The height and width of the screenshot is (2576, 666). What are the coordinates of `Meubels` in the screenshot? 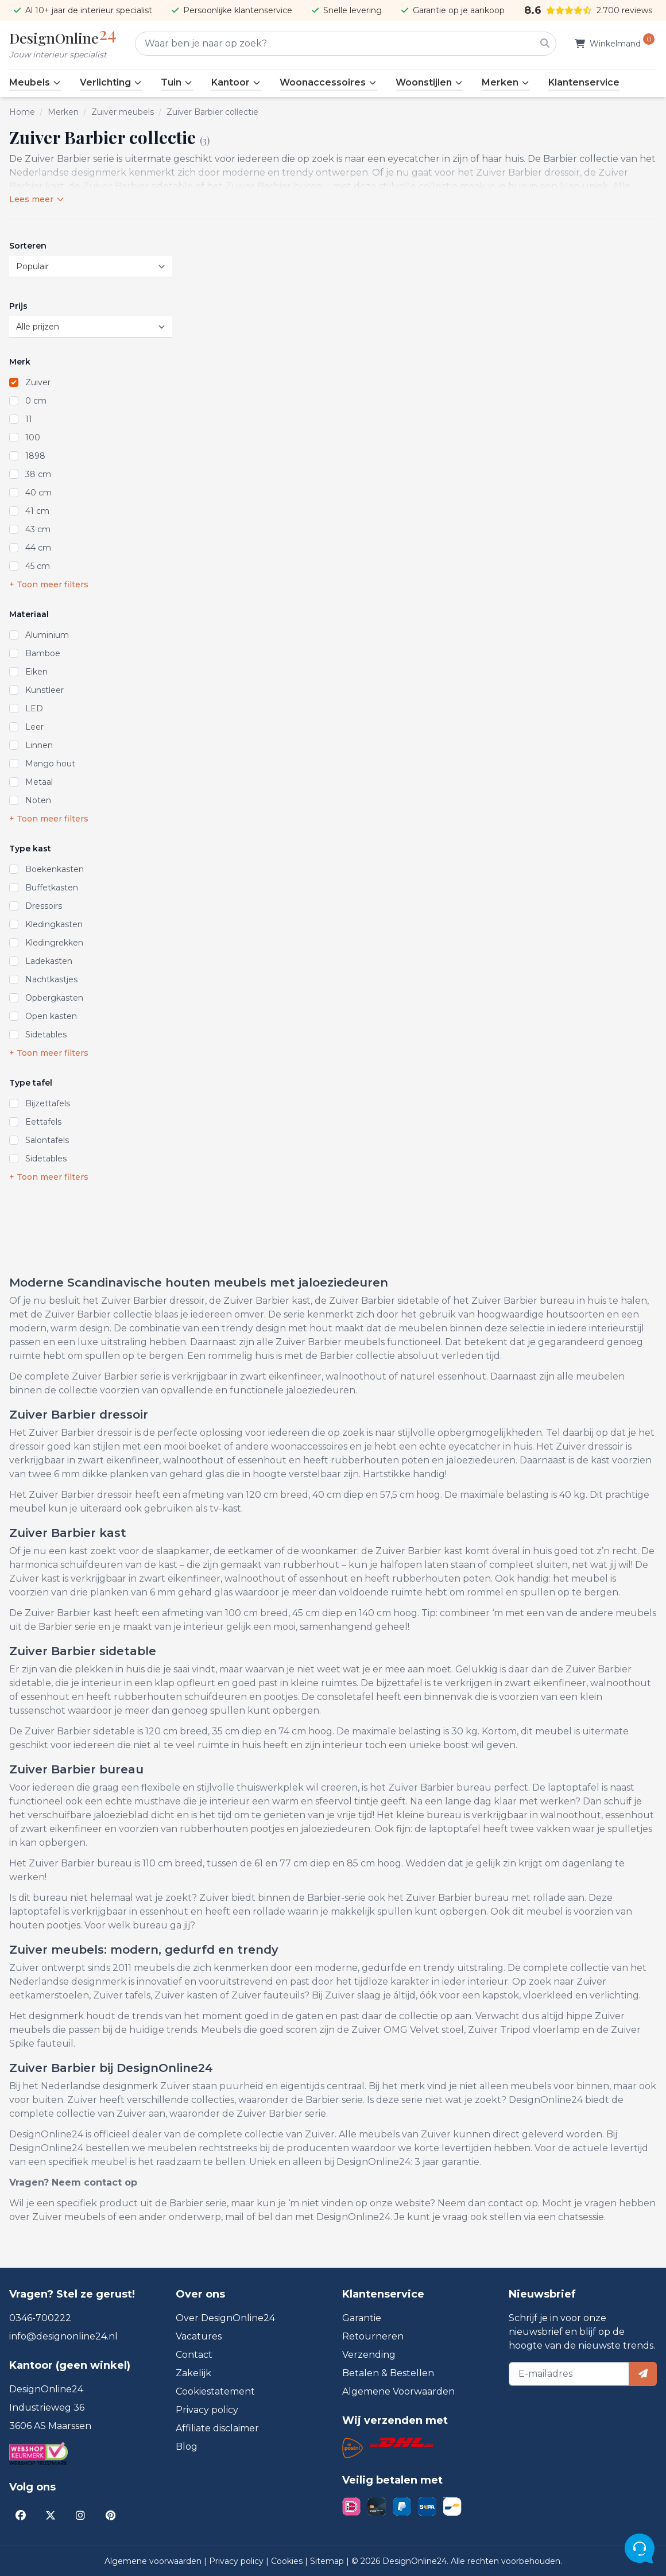 It's located at (35, 82).